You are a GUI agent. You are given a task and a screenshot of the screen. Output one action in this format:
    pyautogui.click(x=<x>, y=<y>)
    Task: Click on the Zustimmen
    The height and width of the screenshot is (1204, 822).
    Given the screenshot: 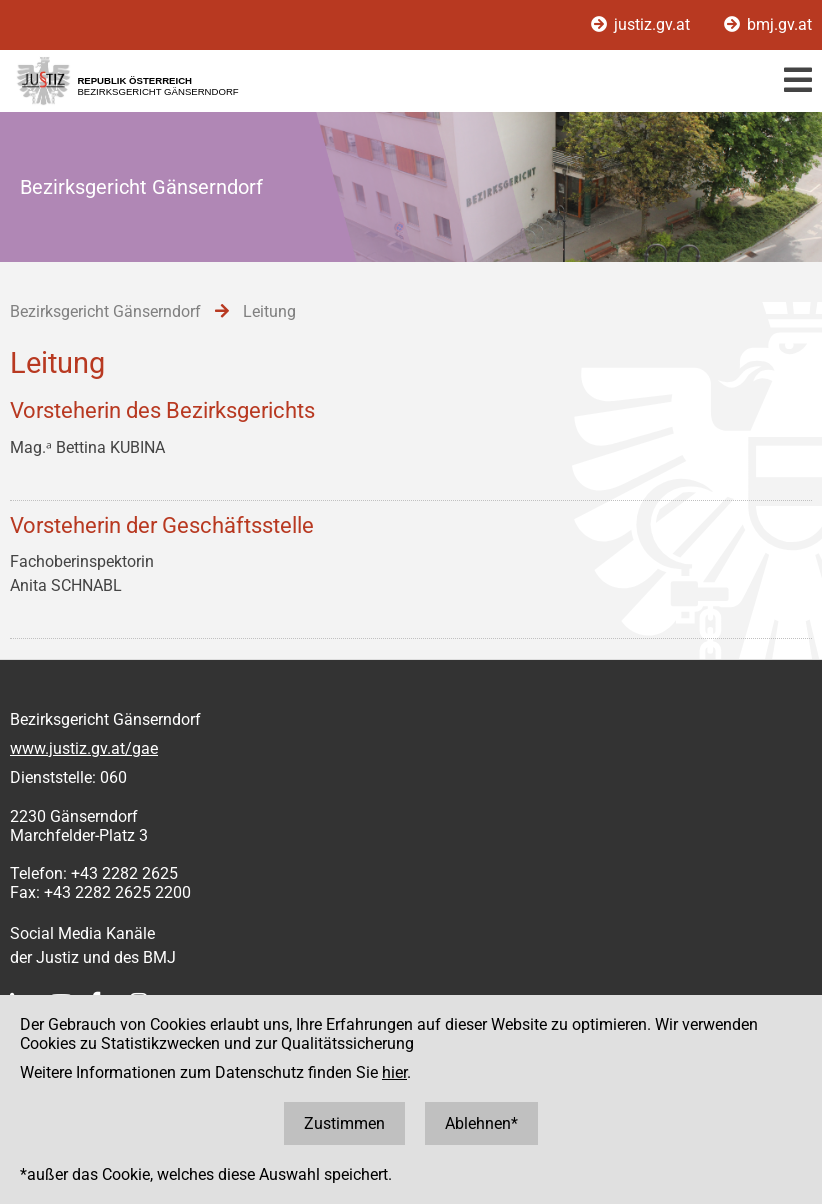 What is the action you would take?
    pyautogui.click(x=344, y=1123)
    